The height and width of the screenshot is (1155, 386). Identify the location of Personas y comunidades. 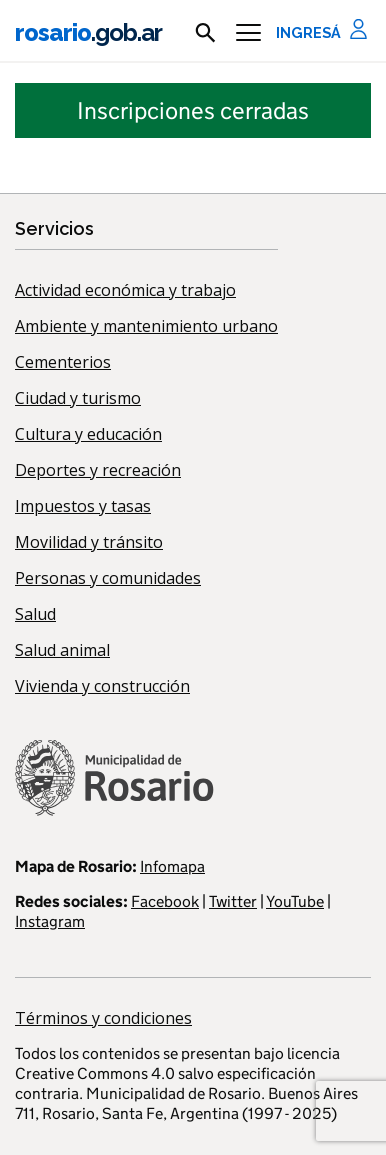
(108, 578).